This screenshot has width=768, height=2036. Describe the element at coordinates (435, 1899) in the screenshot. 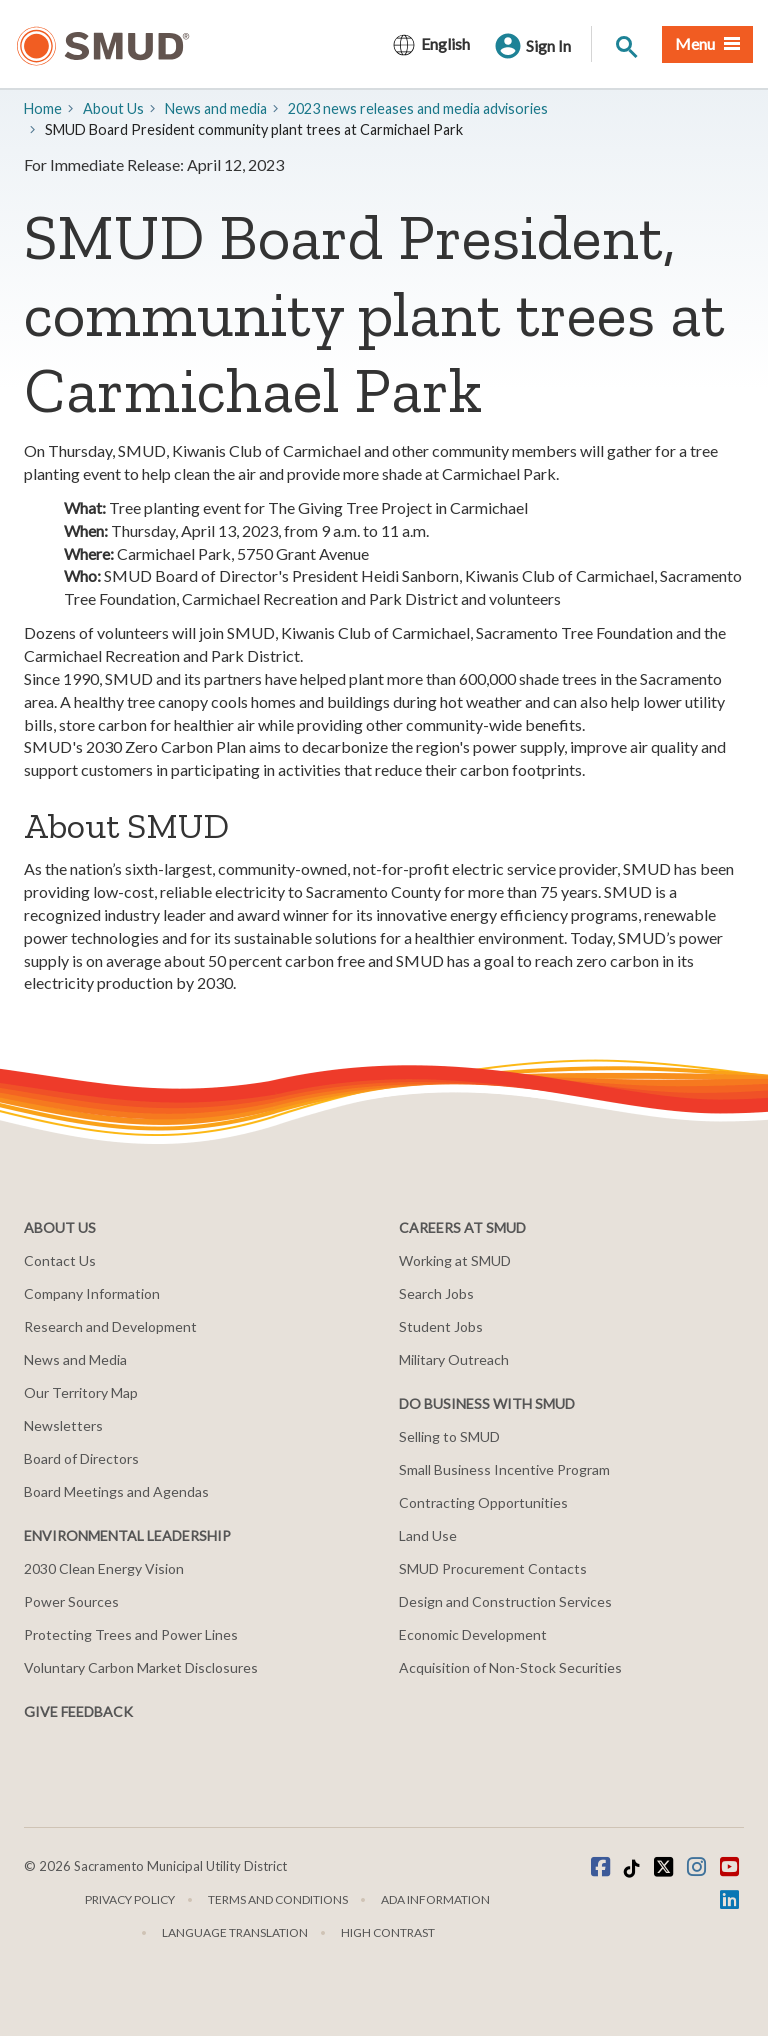

I see `ADA Information` at that location.